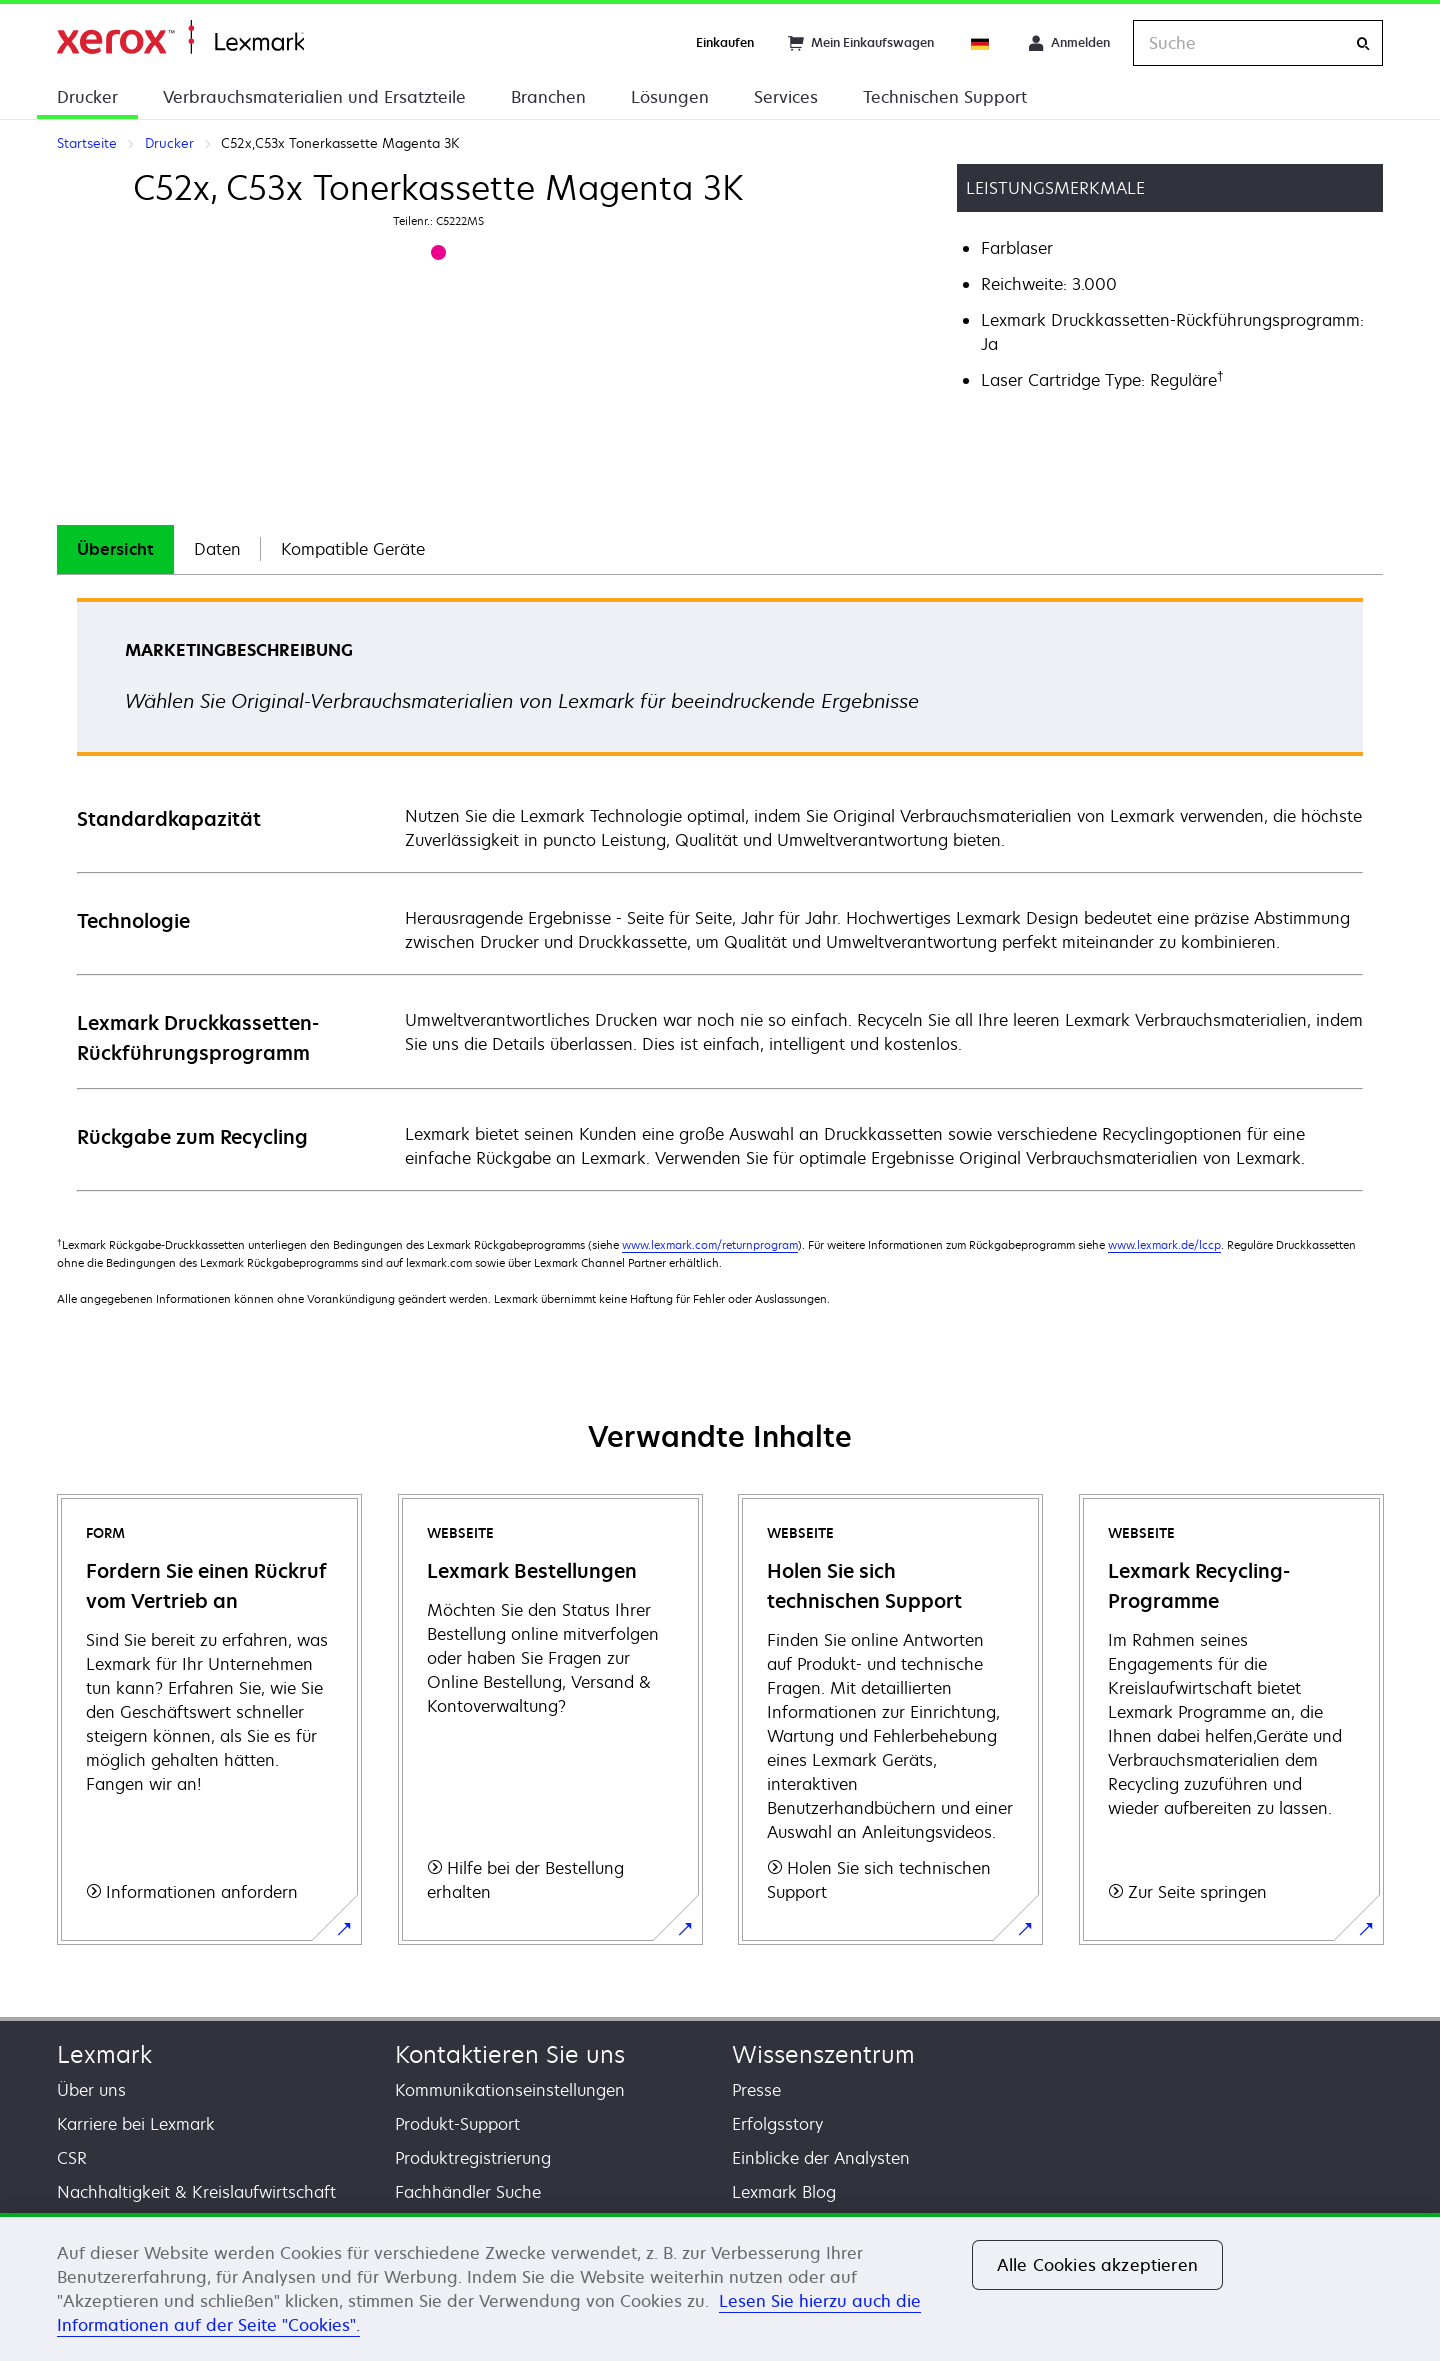  I want to click on Technischen Support, so click(945, 97).